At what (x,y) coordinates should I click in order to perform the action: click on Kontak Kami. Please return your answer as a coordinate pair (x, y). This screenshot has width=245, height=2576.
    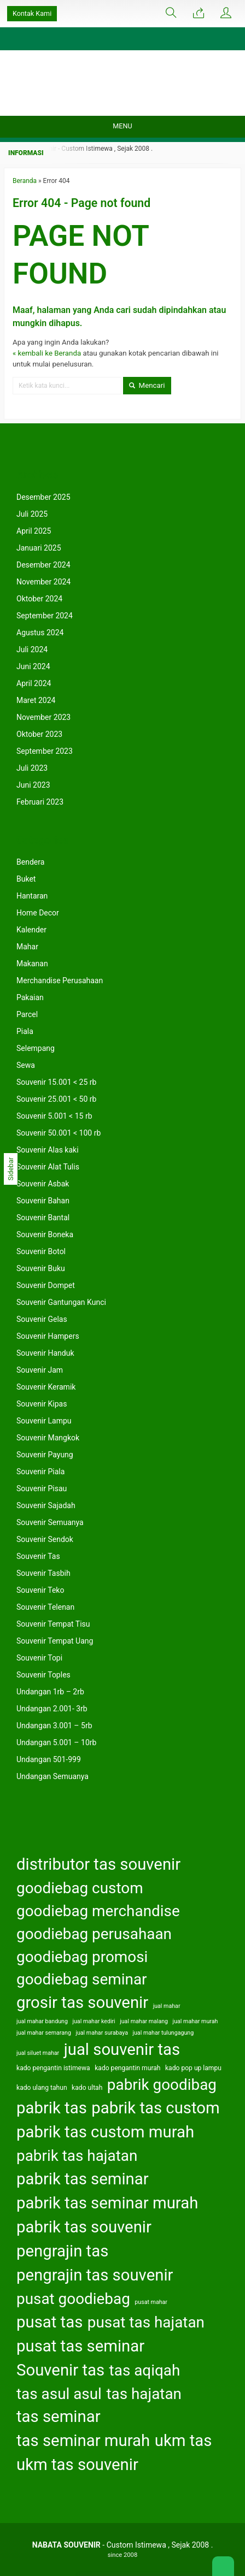
    Looking at the image, I should click on (32, 13).